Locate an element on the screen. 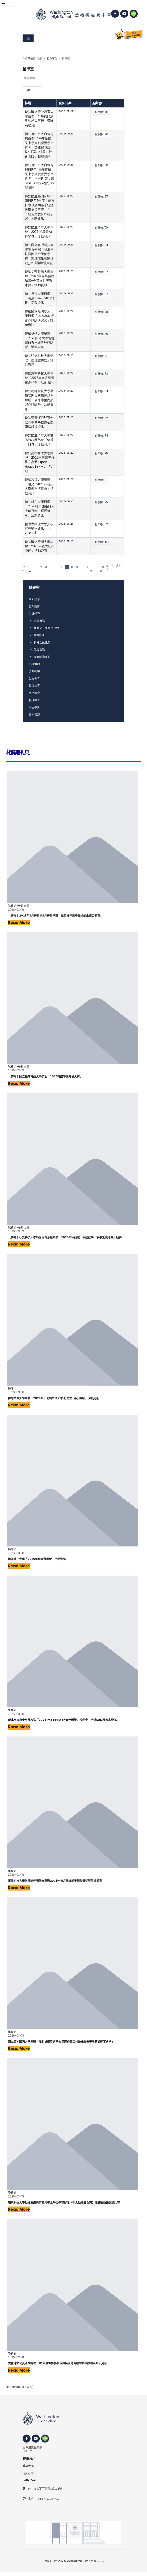 This screenshot has width=147, height=2576. 最先 is located at coordinates (23, 573).